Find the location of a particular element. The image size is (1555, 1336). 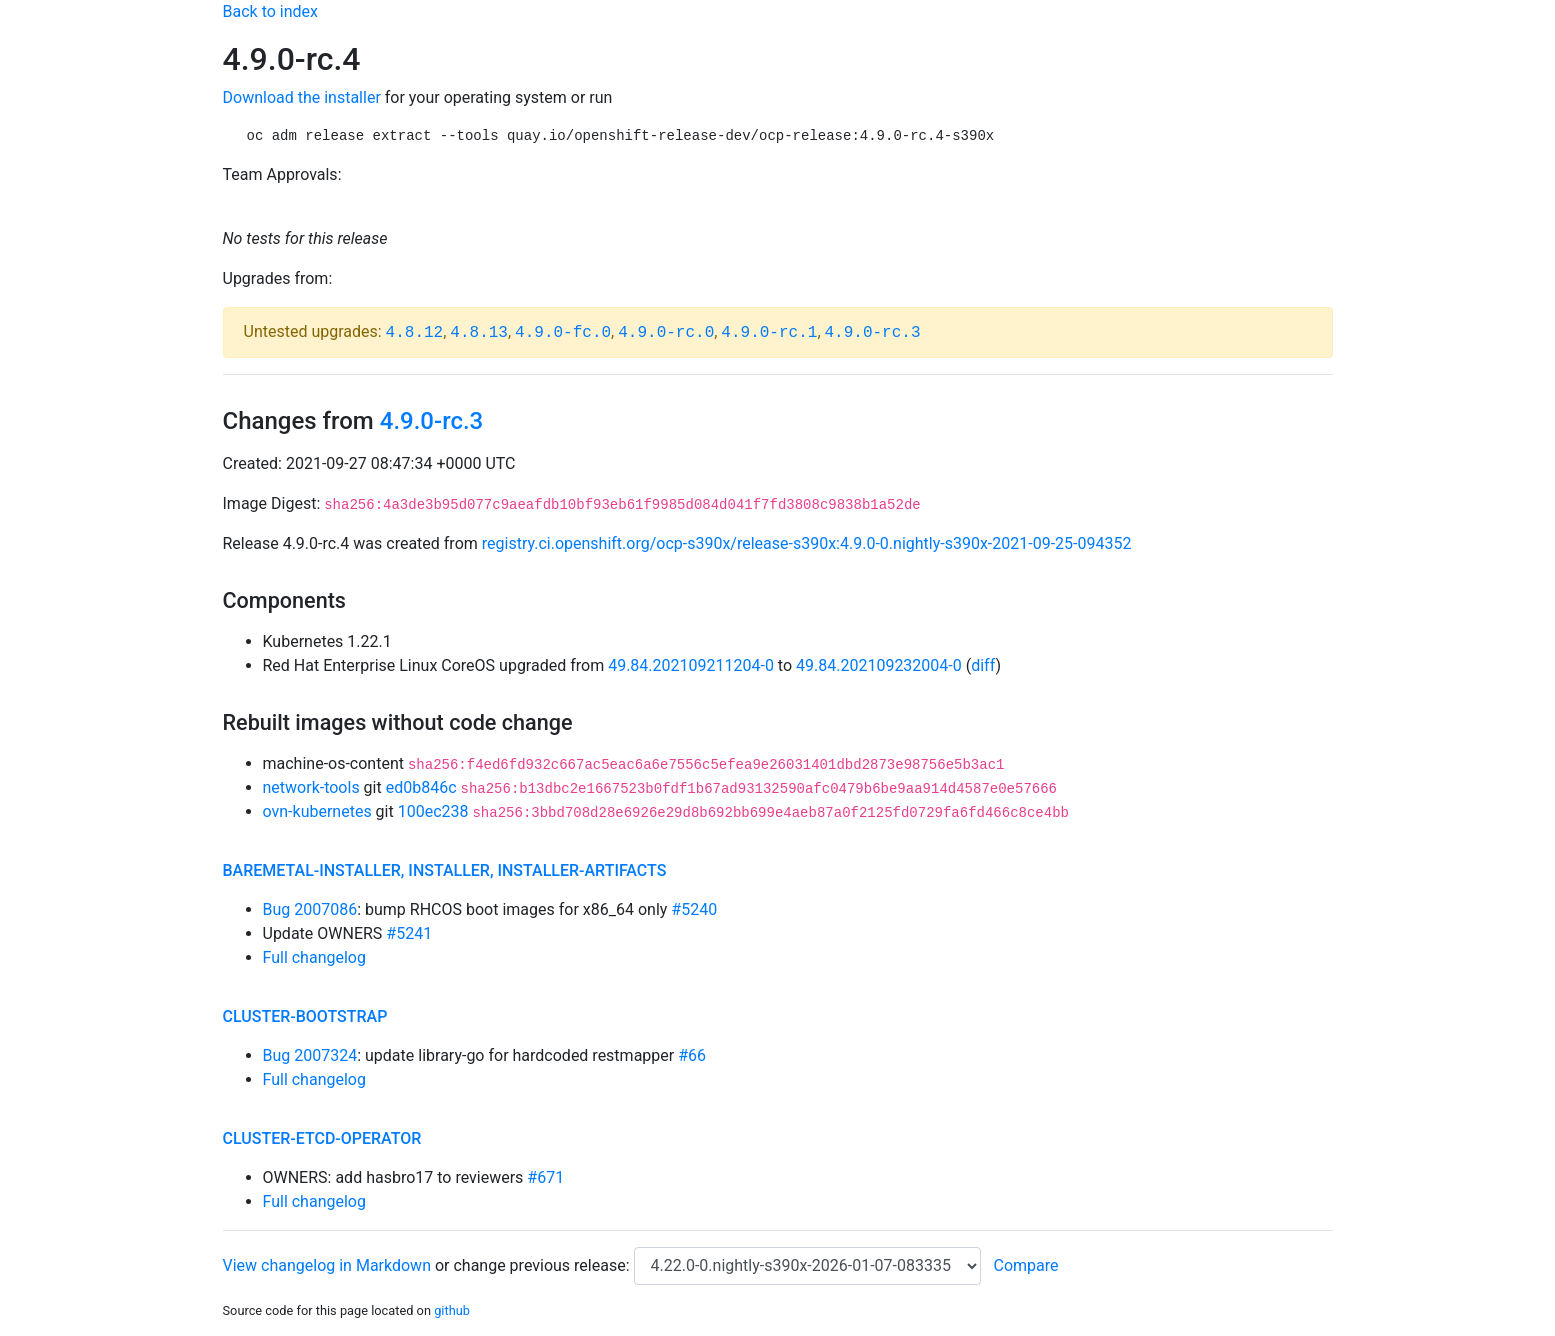

cluster-bootstrap is located at coordinates (305, 1016).